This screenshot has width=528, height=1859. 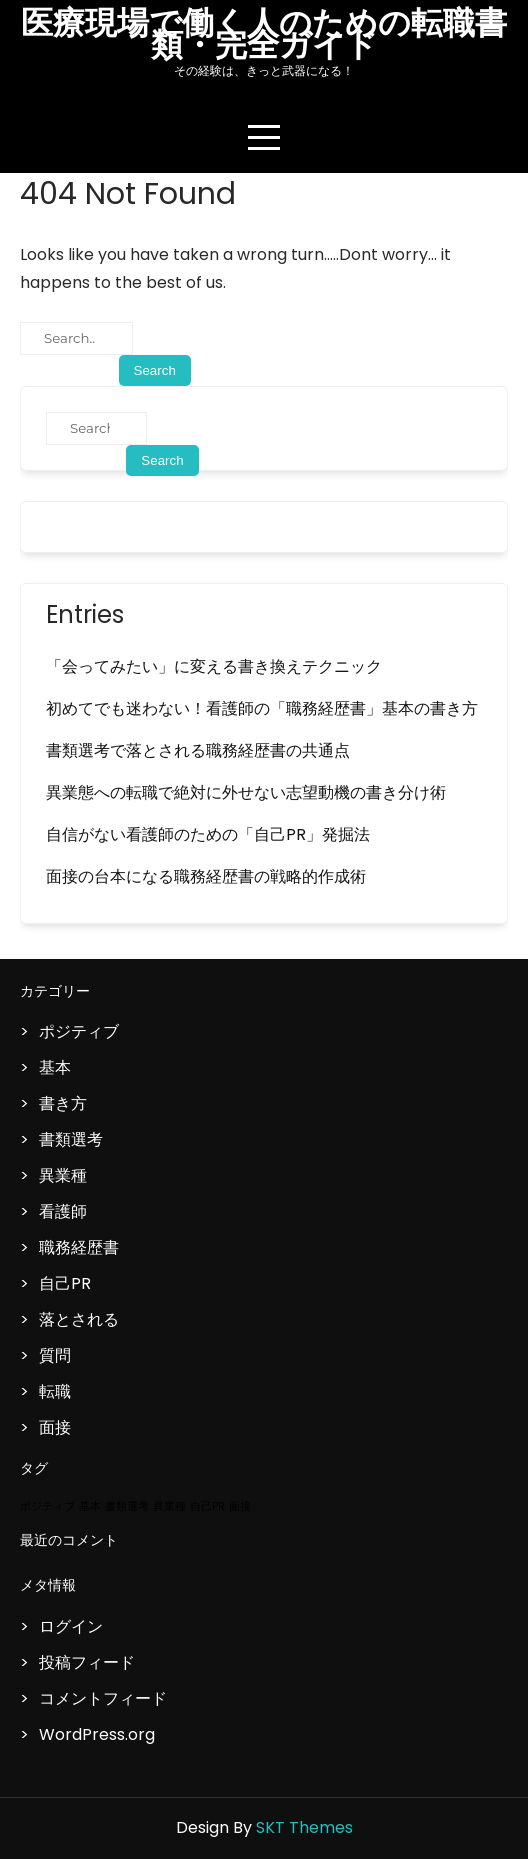 What do you see at coordinates (208, 834) in the screenshot?
I see `自信がない看護師のための「自己PR」発掘法` at bounding box center [208, 834].